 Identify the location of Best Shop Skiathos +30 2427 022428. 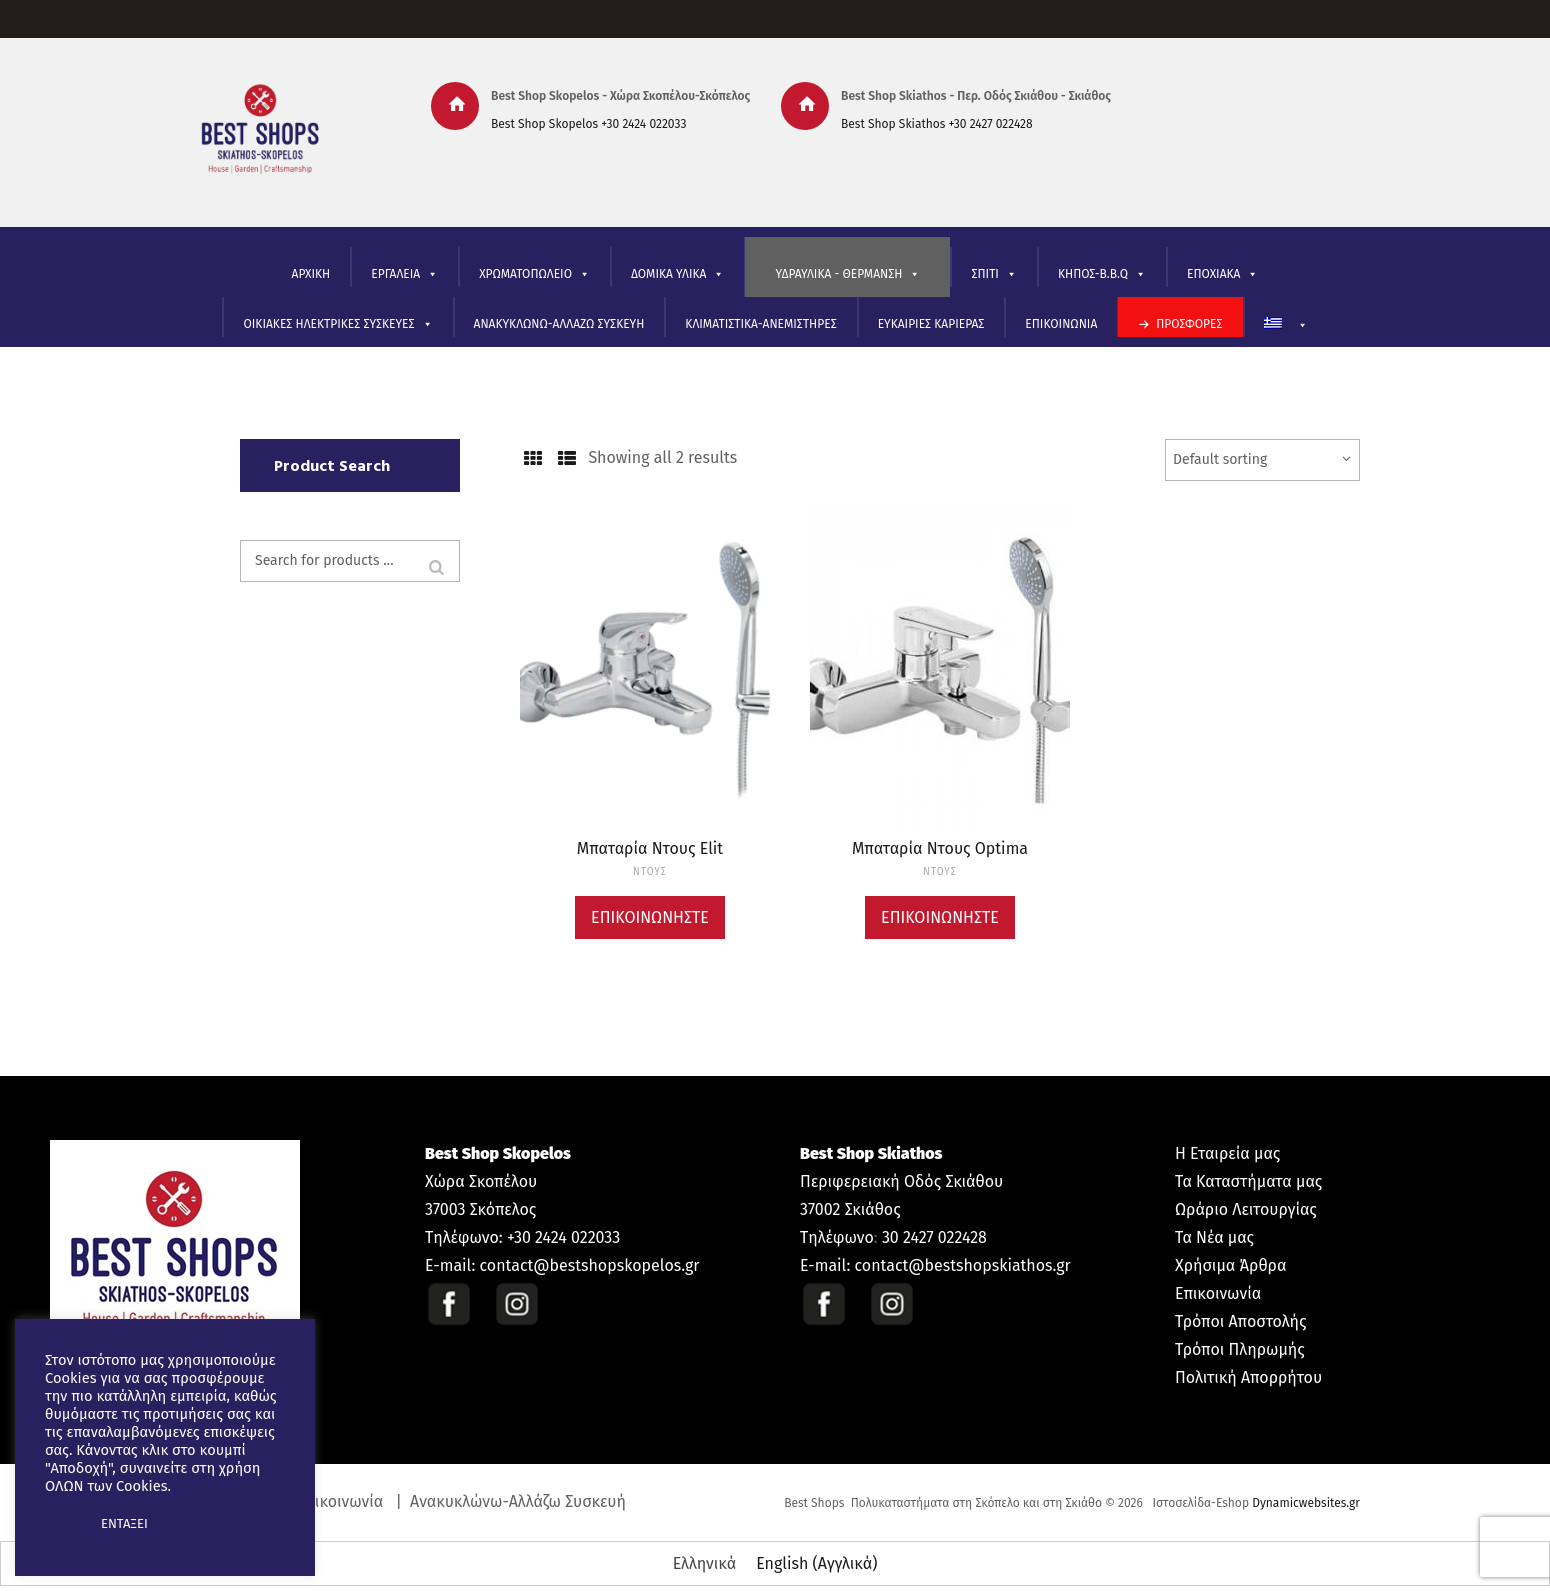
(937, 124).